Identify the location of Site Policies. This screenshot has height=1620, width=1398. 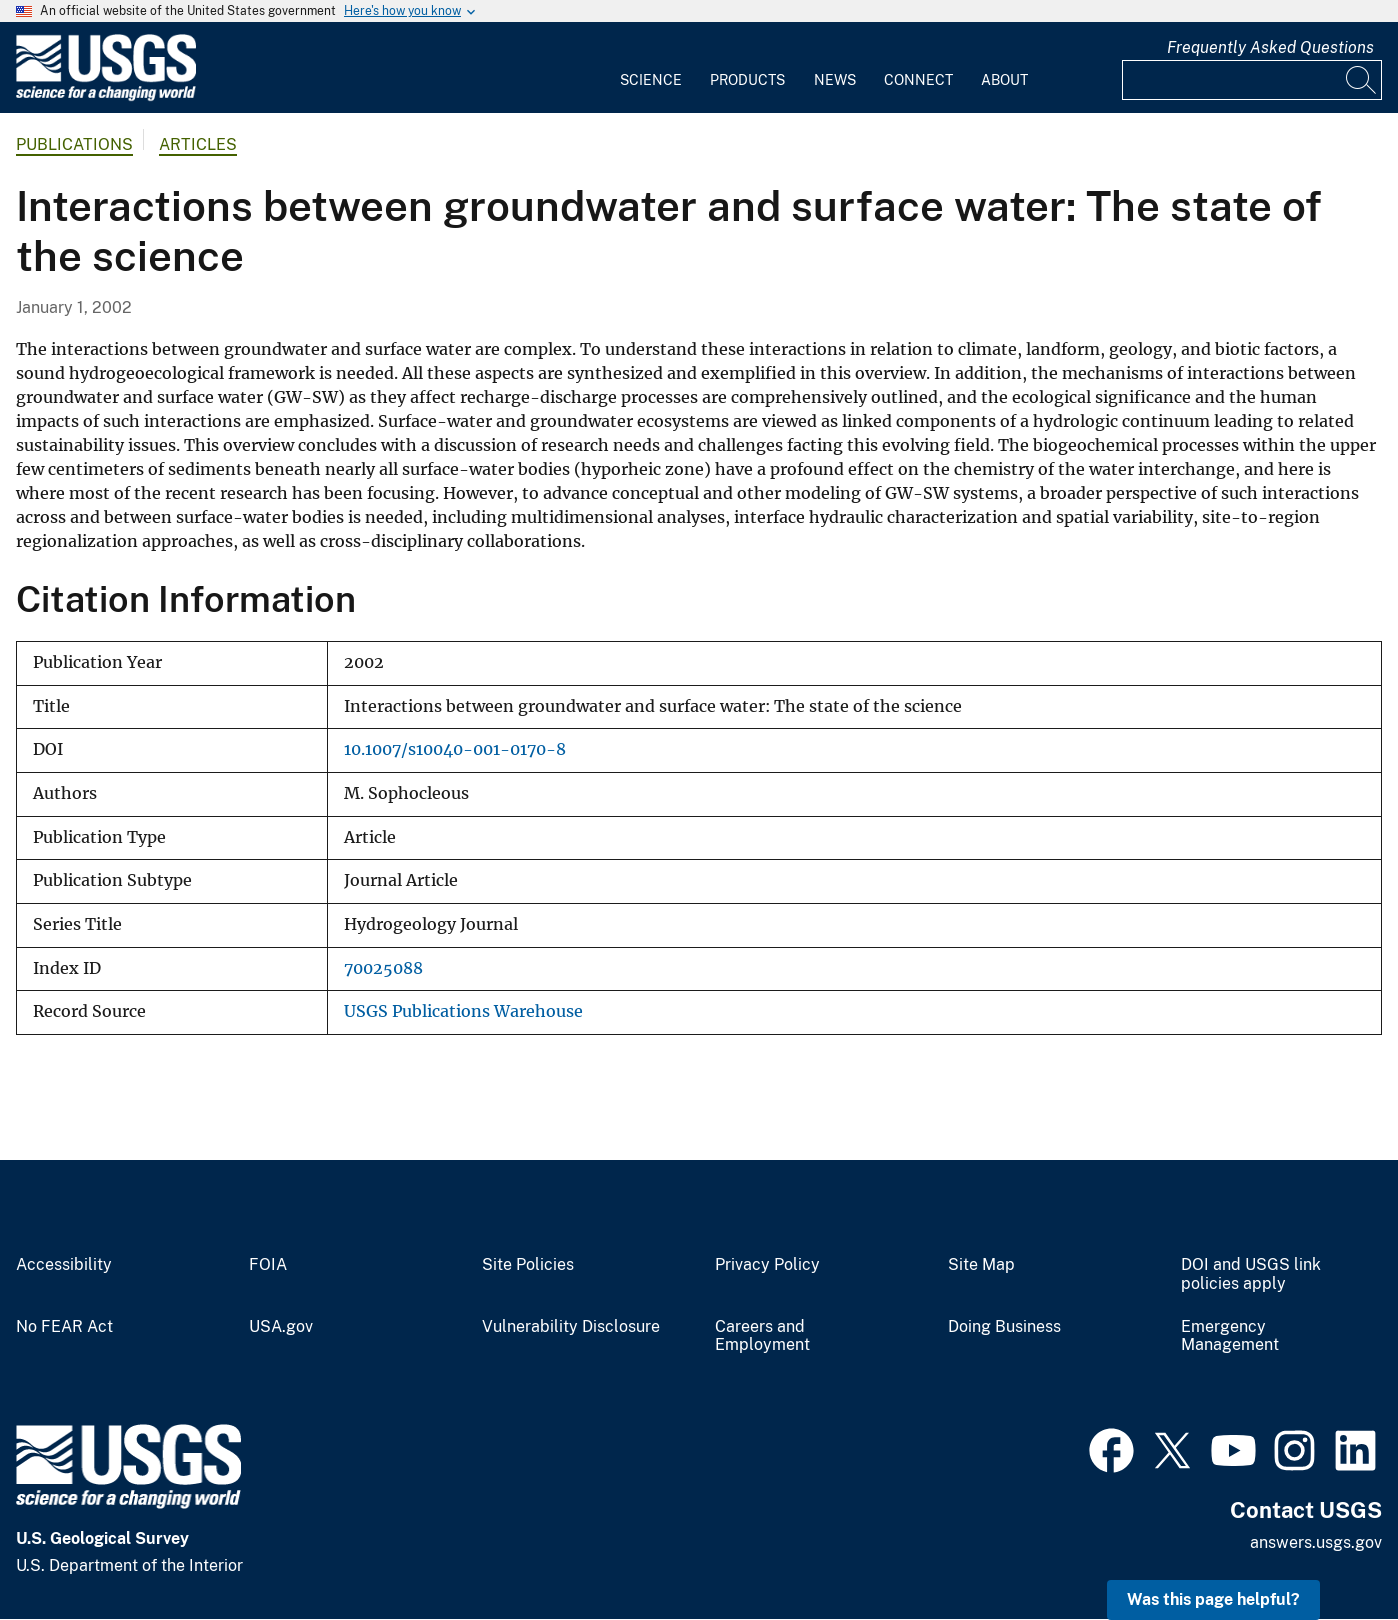
(528, 1265).